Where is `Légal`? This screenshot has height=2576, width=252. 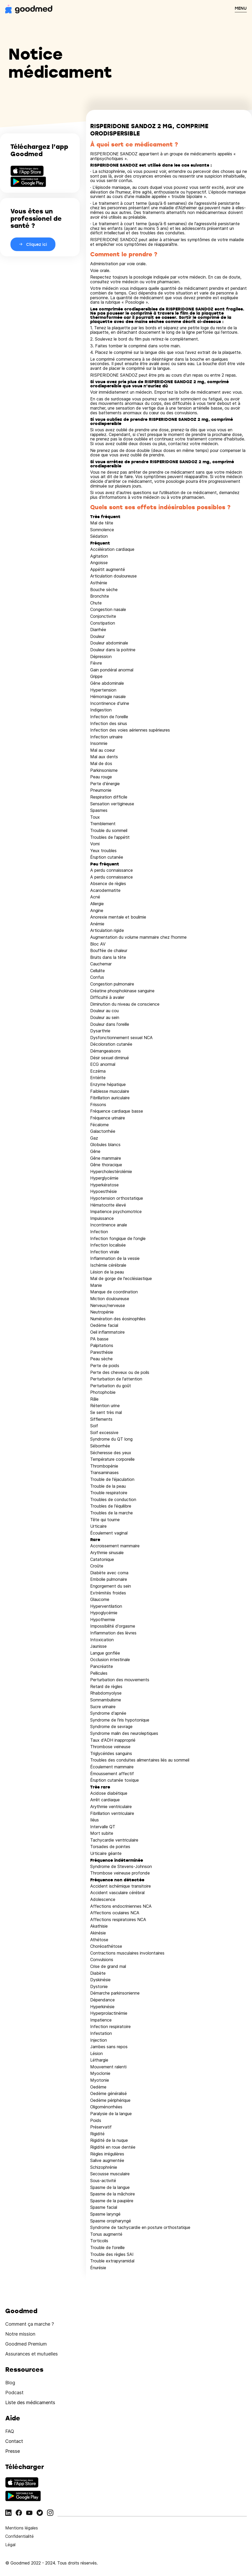 Légal is located at coordinates (10, 2544).